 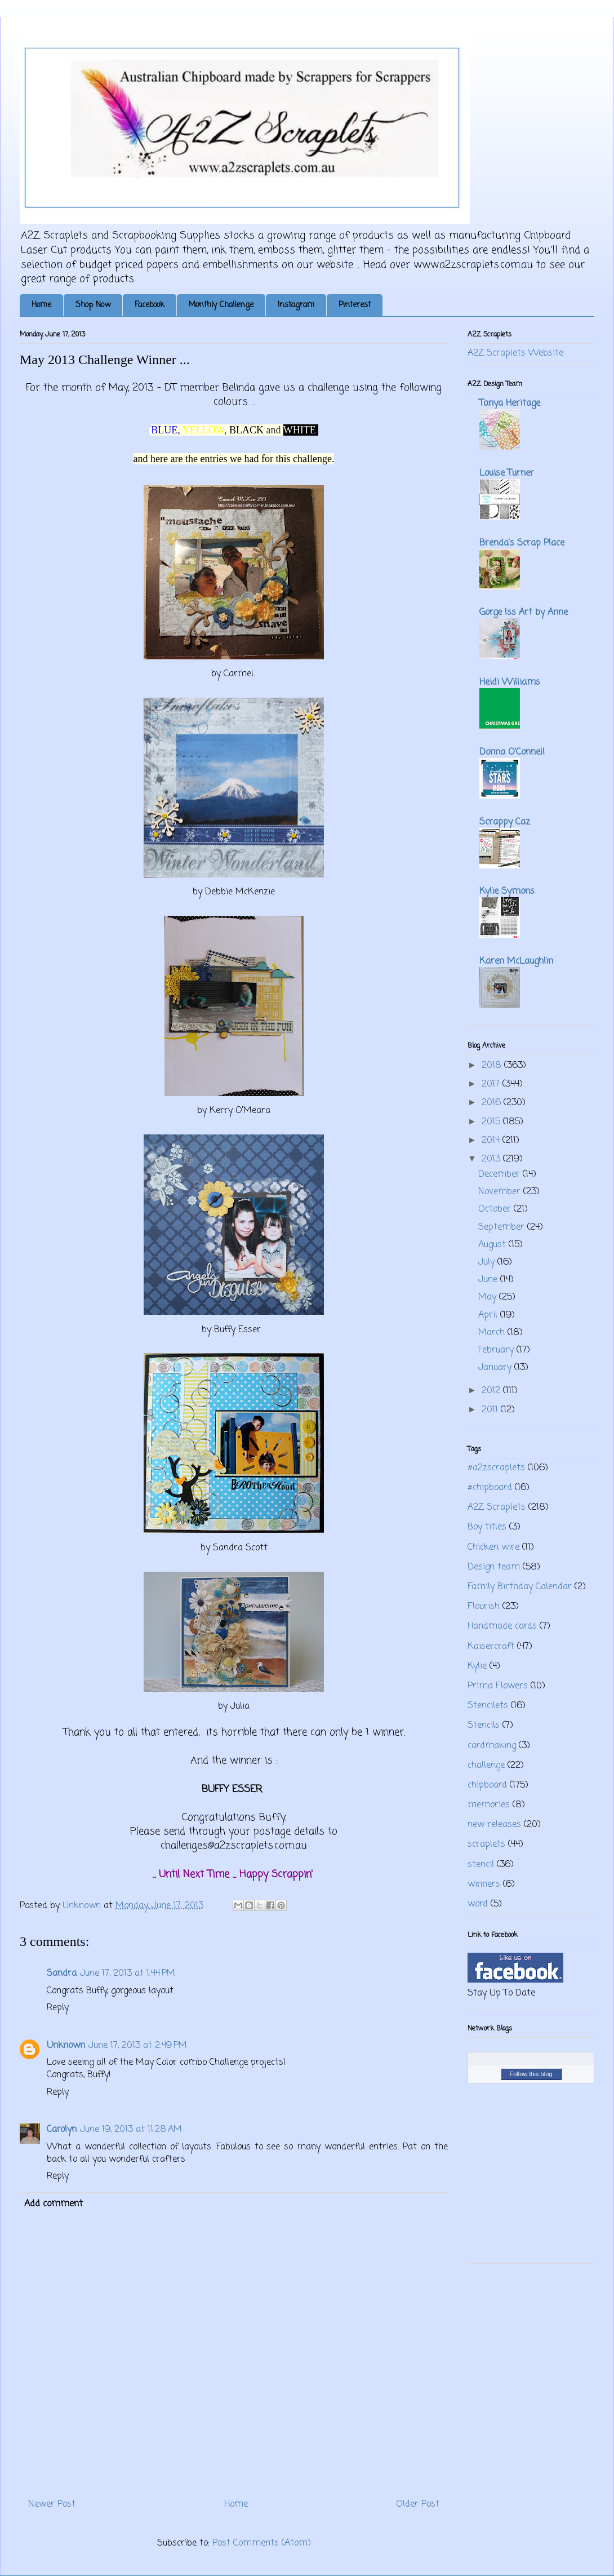 What do you see at coordinates (502, 1227) in the screenshot?
I see `September` at bounding box center [502, 1227].